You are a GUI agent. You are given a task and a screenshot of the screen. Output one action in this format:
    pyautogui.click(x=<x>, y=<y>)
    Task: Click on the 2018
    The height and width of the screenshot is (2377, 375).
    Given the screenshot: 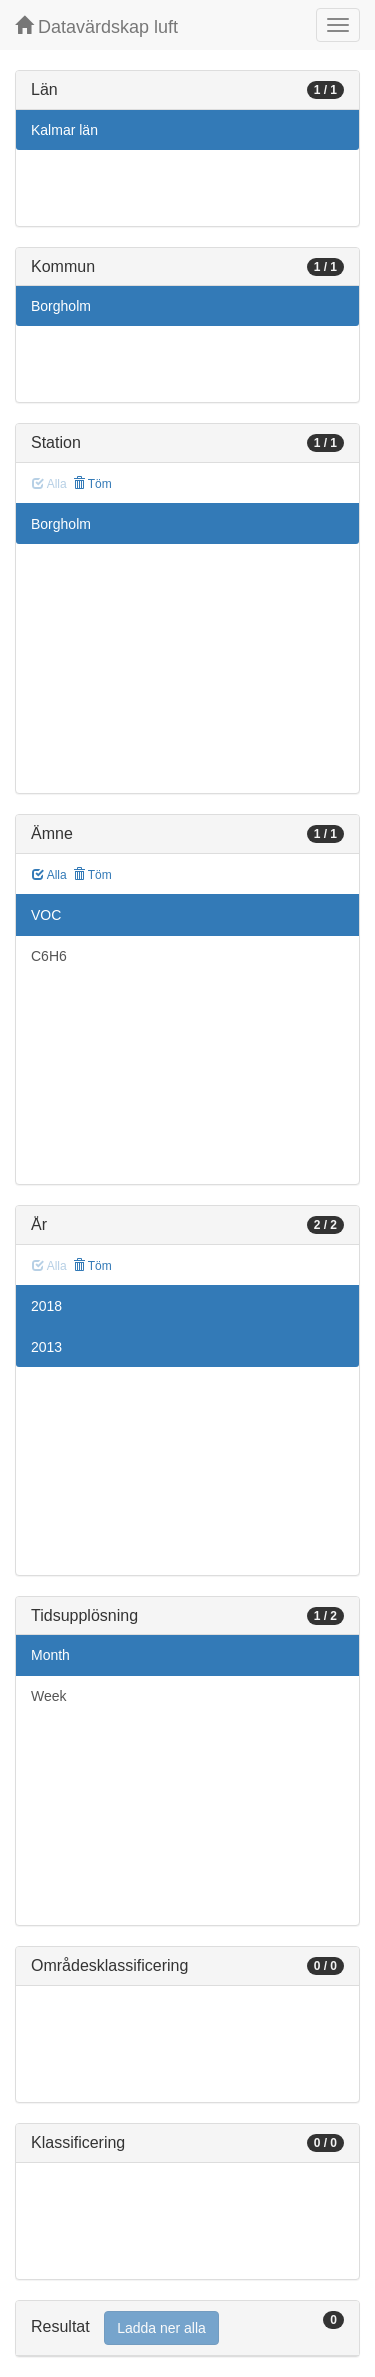 What is the action you would take?
    pyautogui.click(x=46, y=1306)
    